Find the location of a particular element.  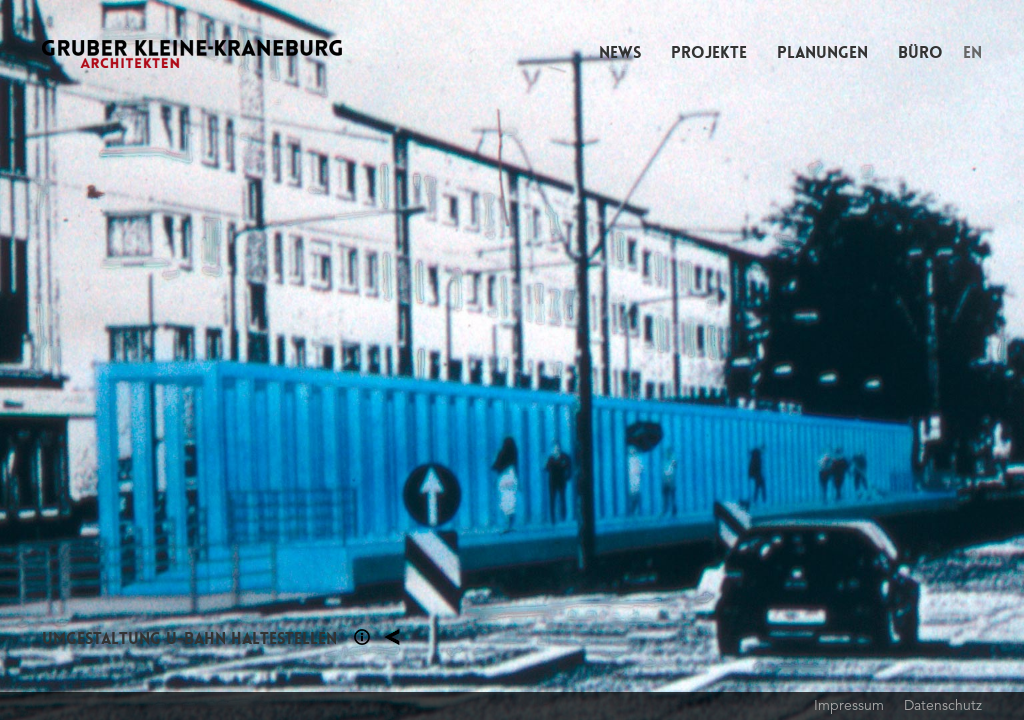

Planungen is located at coordinates (822, 52).